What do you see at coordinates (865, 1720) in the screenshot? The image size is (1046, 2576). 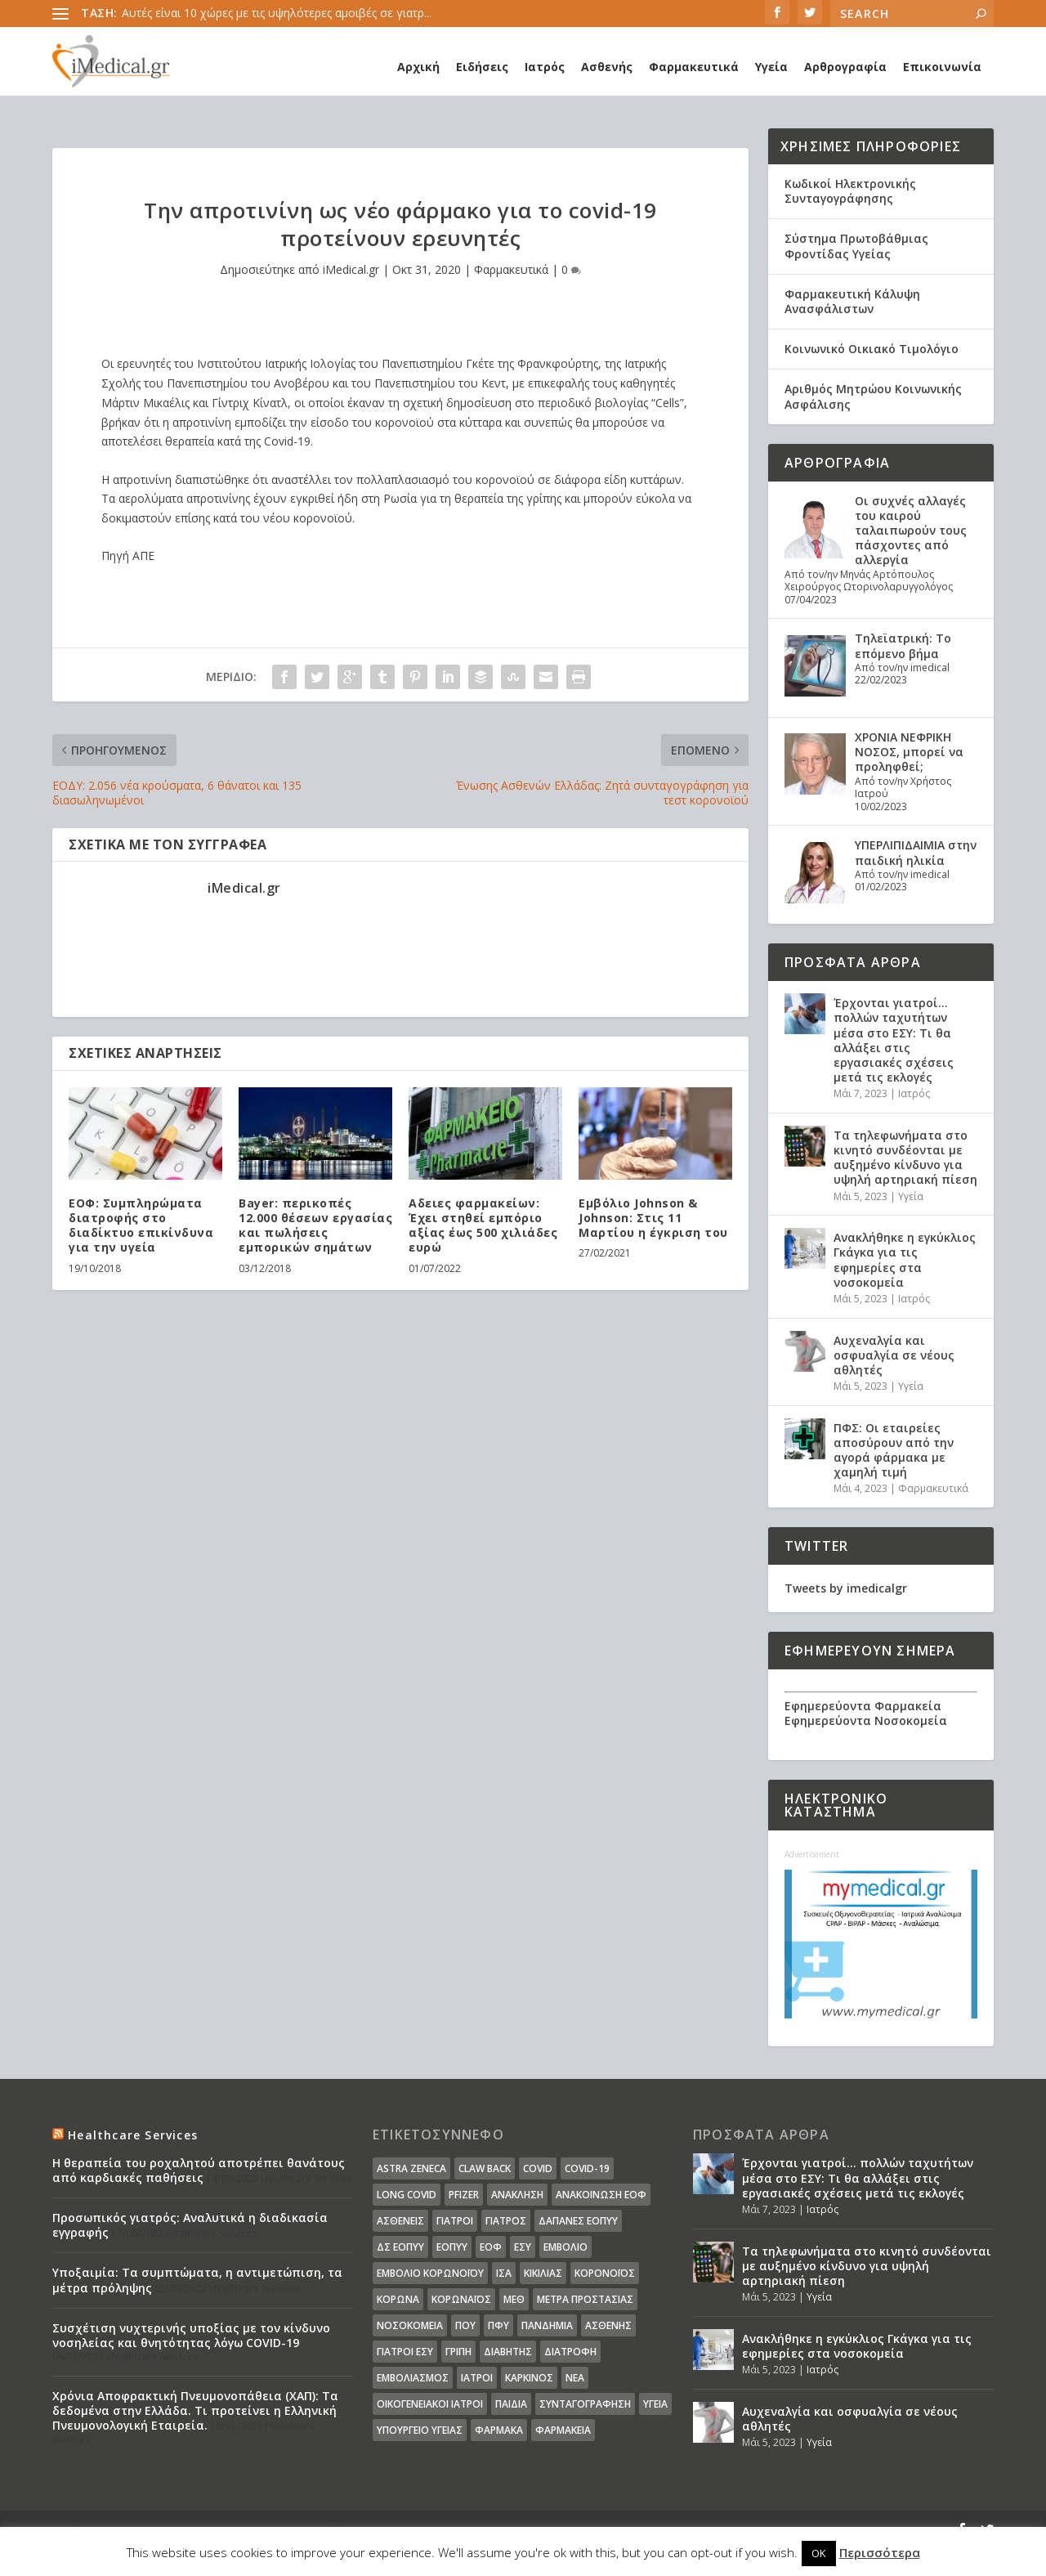 I see `Εφημερεύοντα Νοσοκομεία` at bounding box center [865, 1720].